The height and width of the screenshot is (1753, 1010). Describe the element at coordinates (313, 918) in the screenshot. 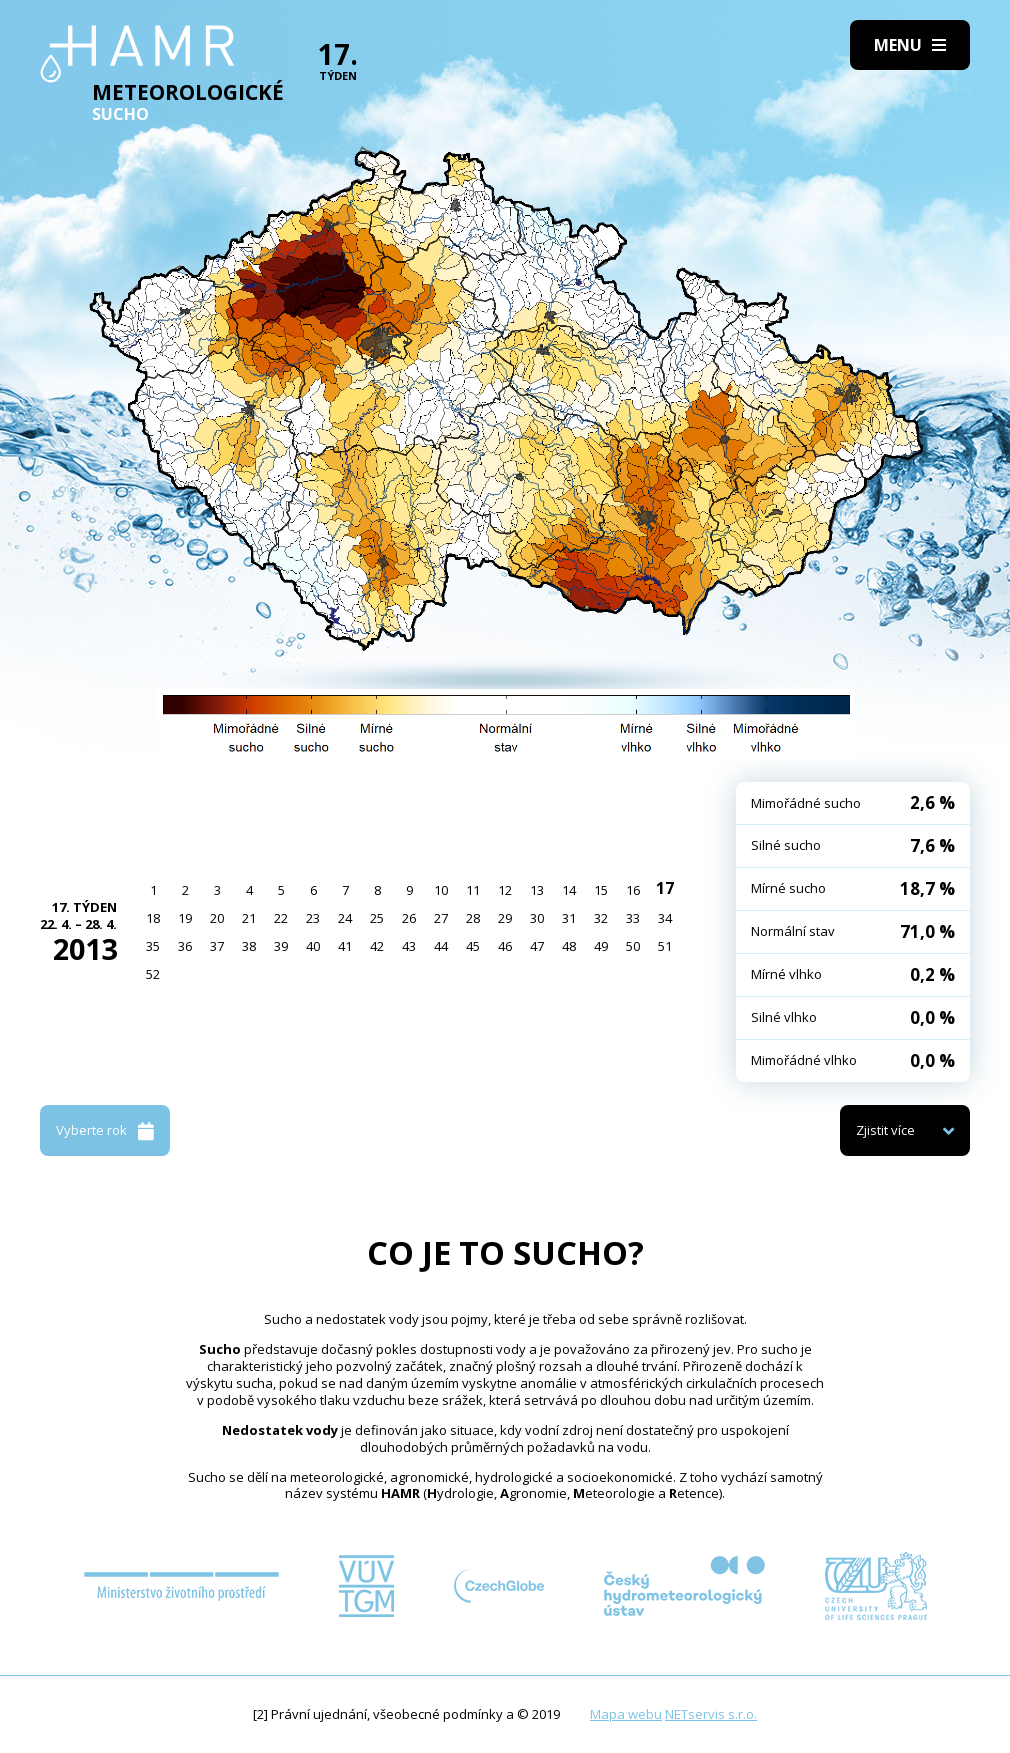

I see `23` at that location.